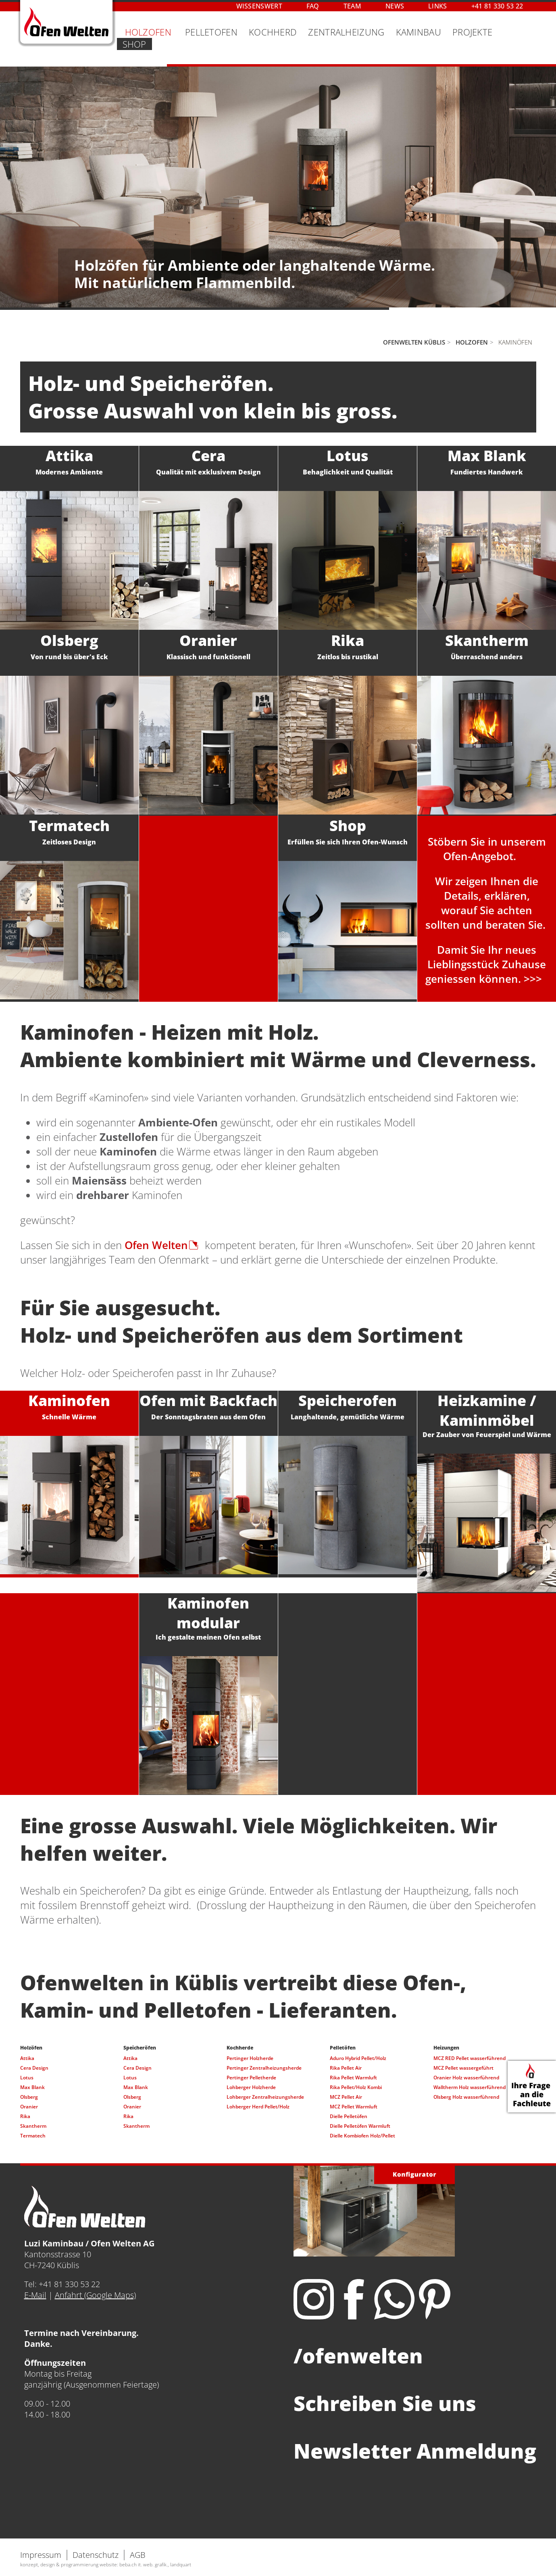 The width and height of the screenshot is (556, 2576). Describe the element at coordinates (96, 2554) in the screenshot. I see `Datenschutz` at that location.